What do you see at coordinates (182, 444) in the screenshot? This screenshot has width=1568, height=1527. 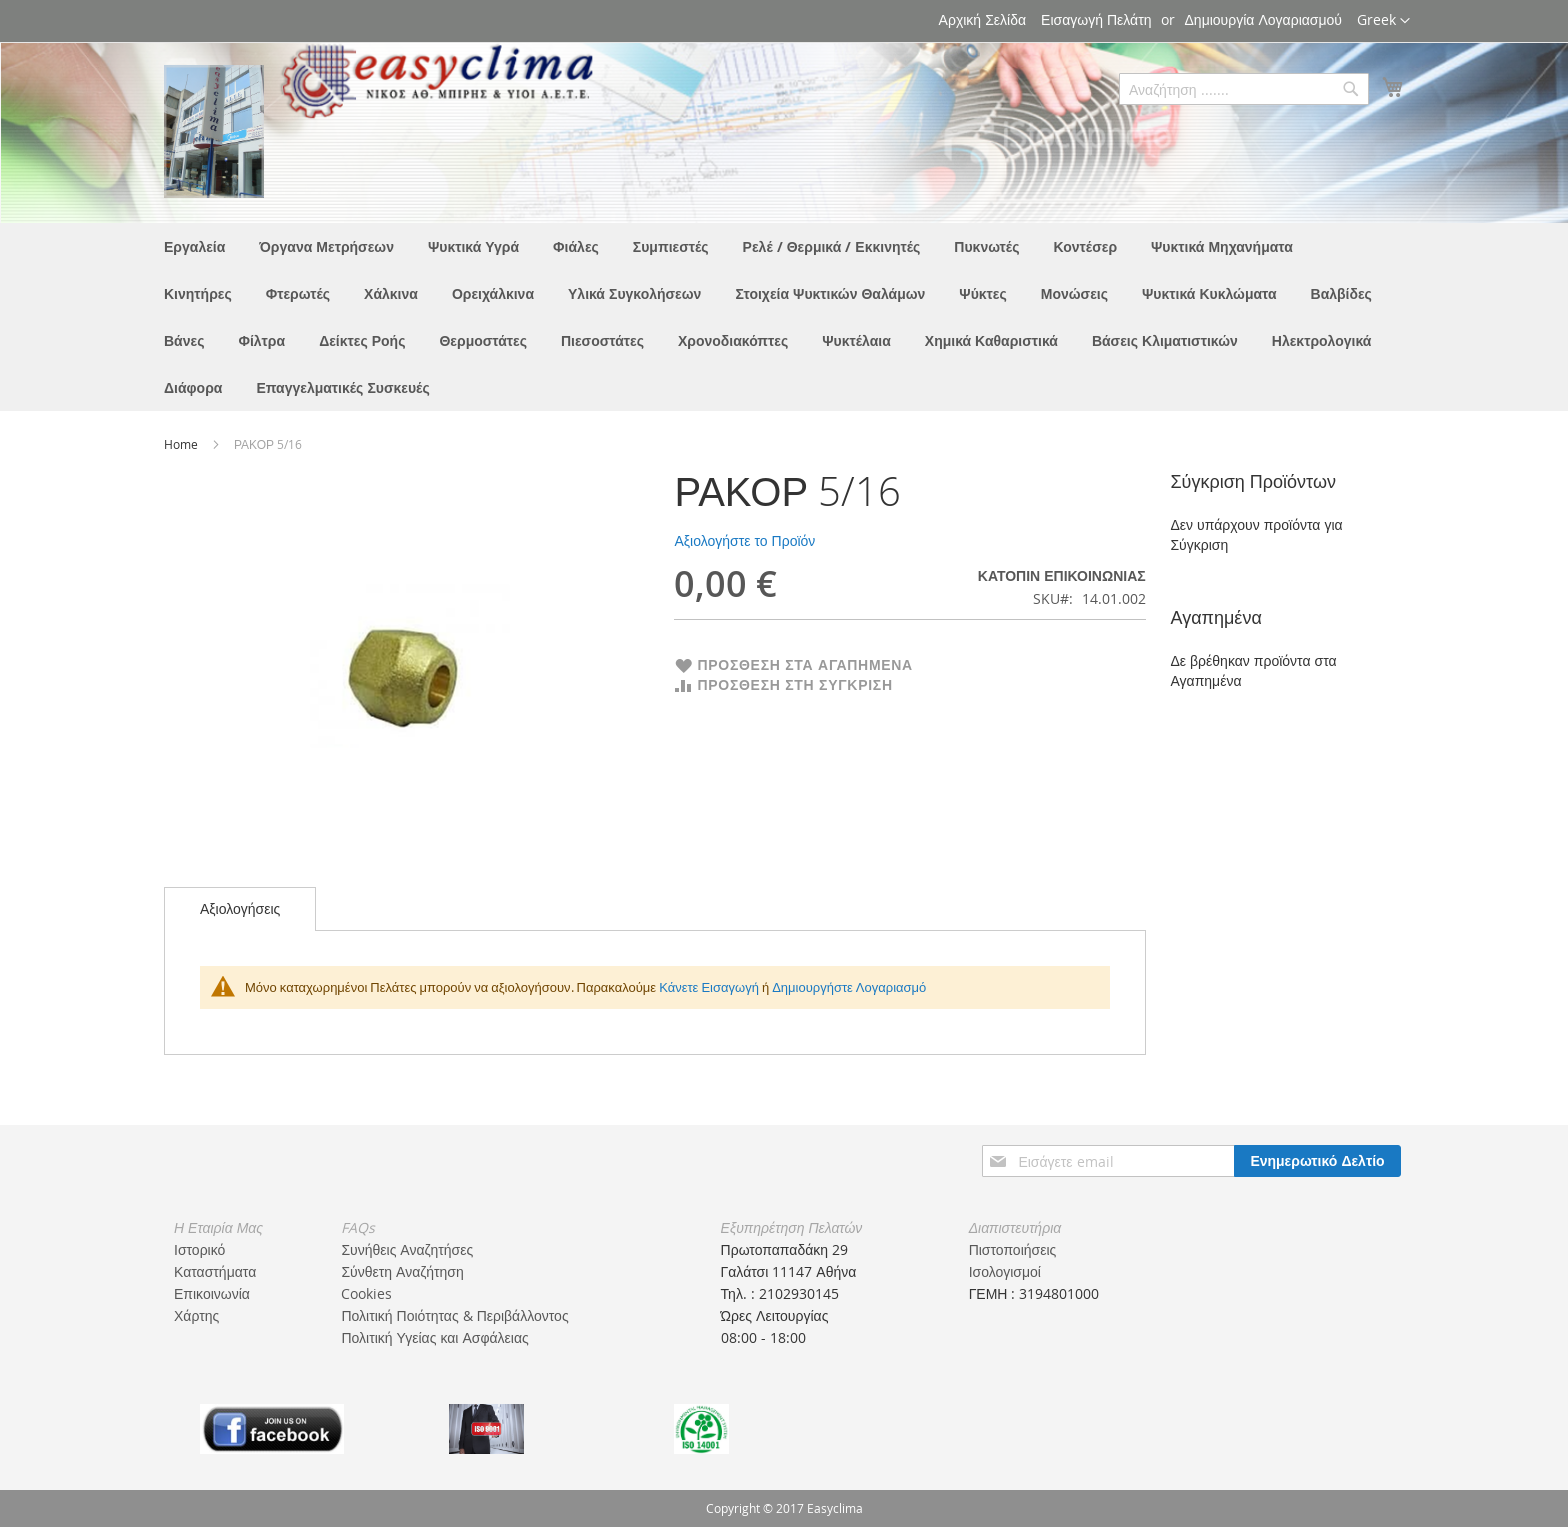 I see `Home` at bounding box center [182, 444].